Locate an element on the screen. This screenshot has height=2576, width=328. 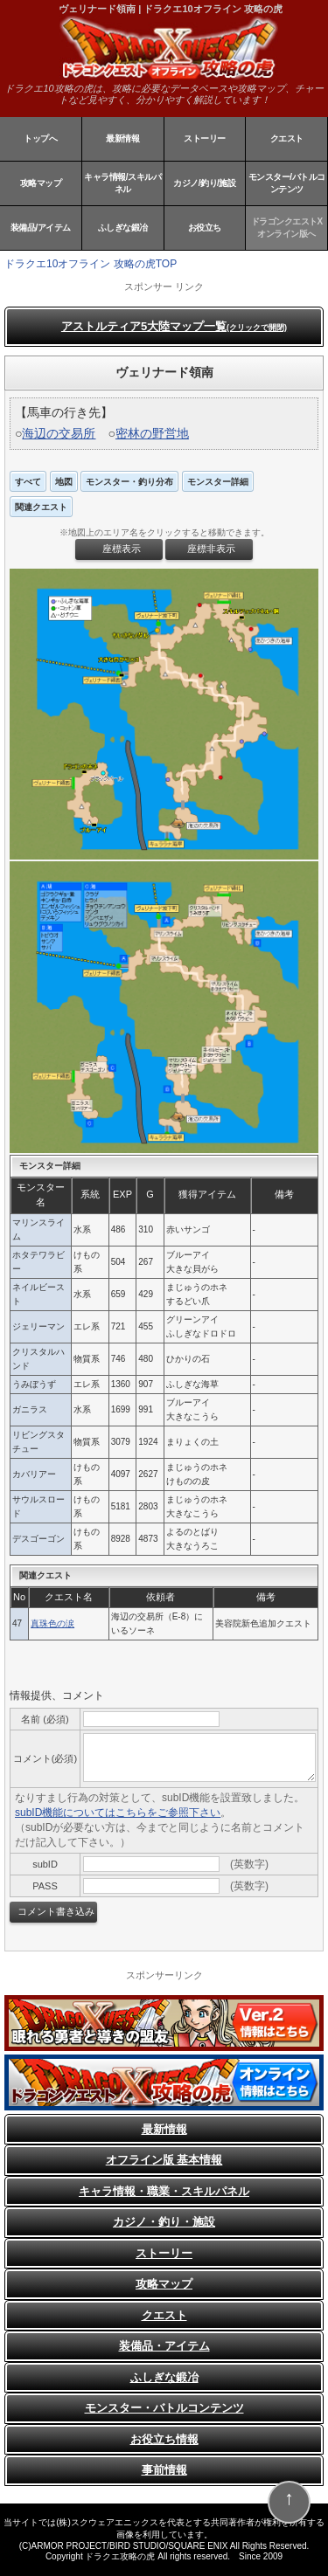
お役立ち情報 is located at coordinates (164, 2439).